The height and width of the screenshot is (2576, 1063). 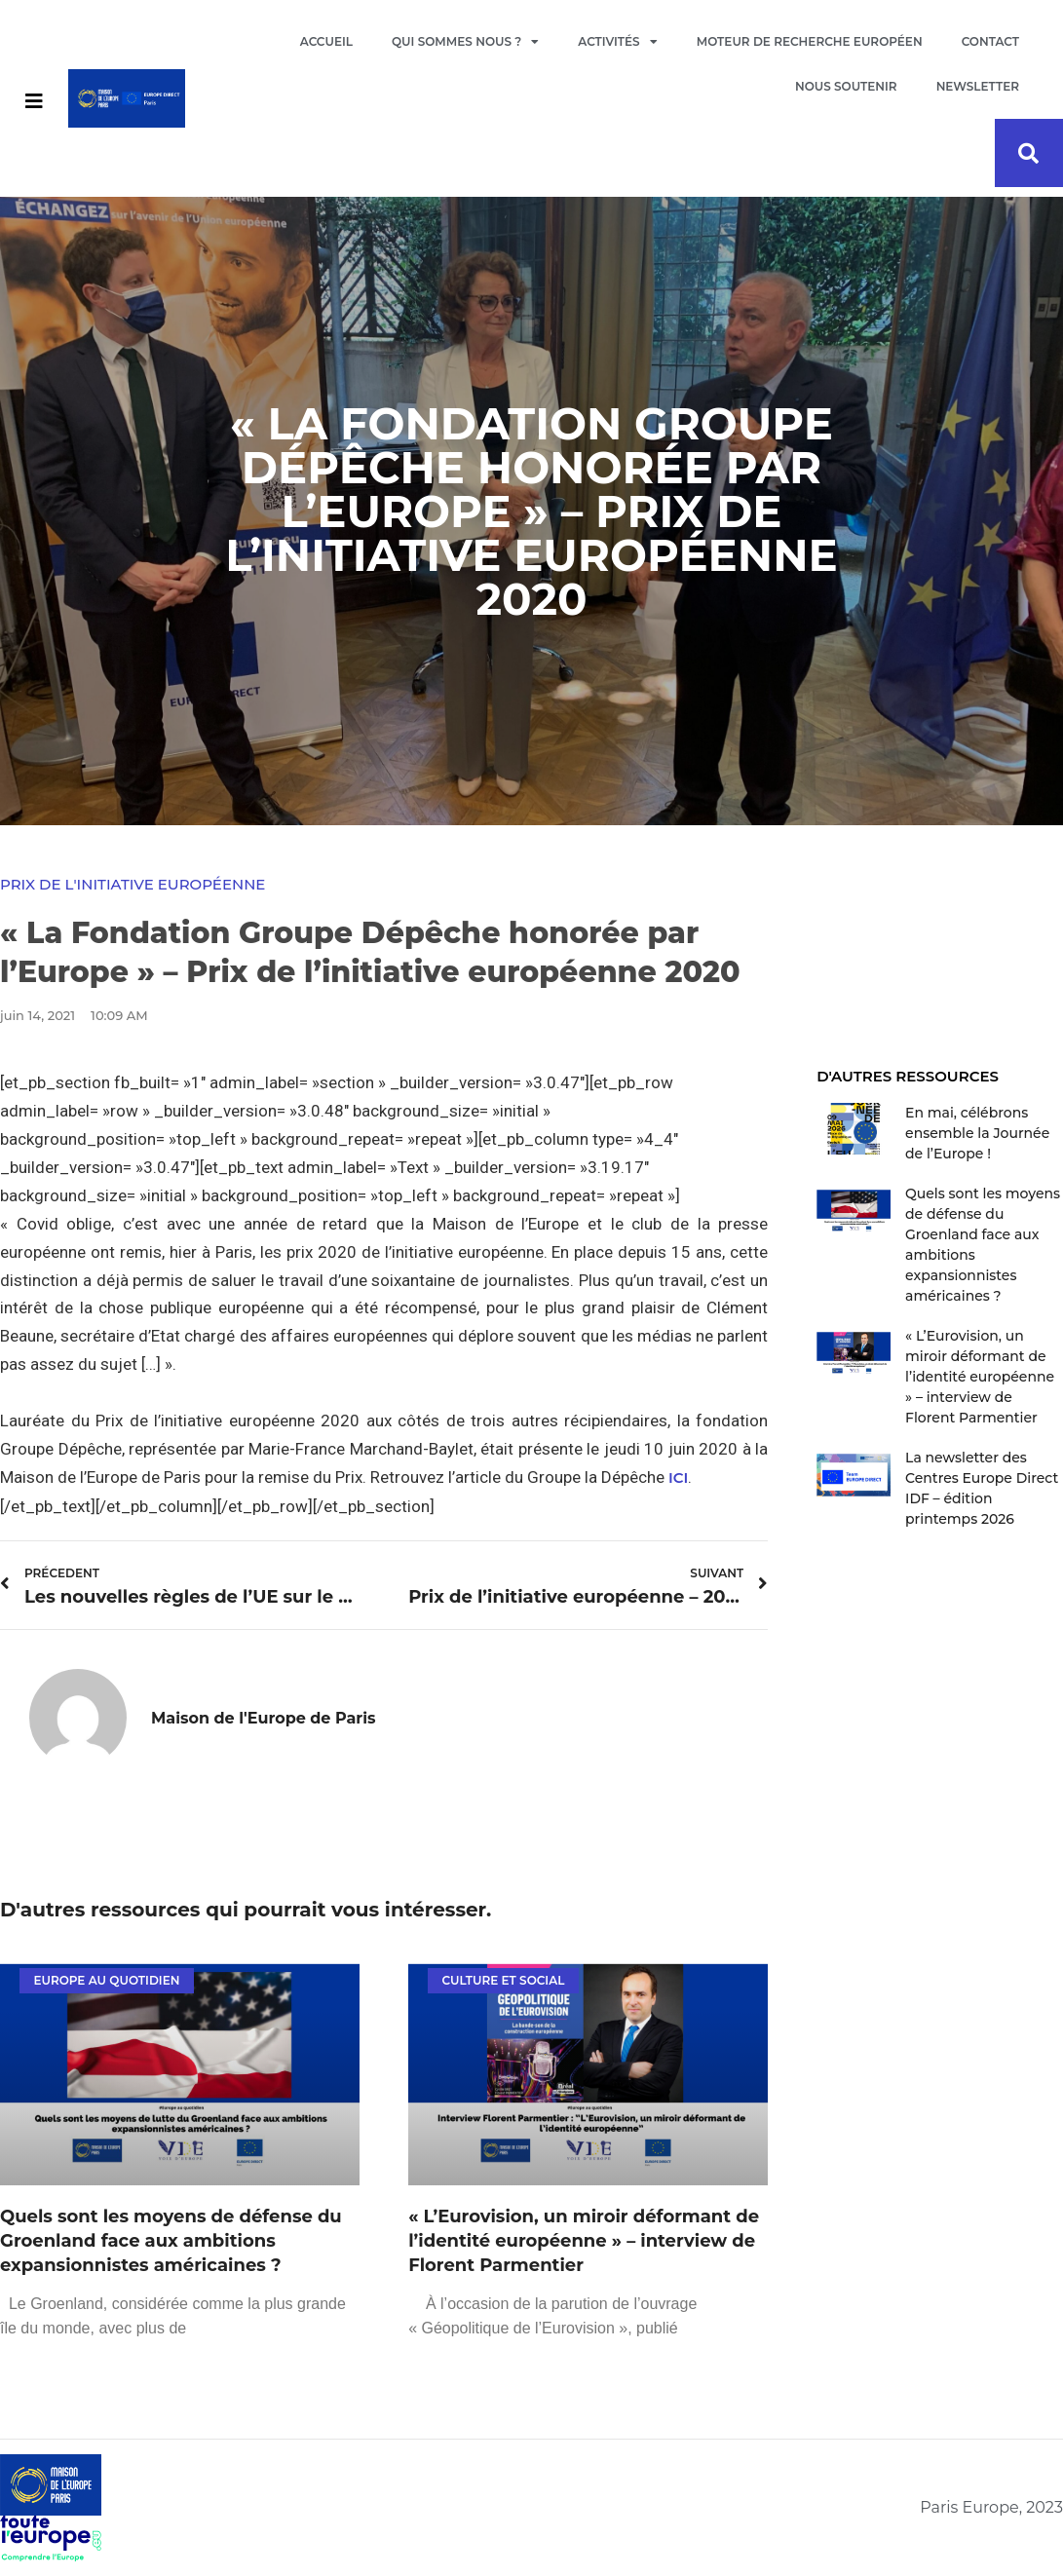 What do you see at coordinates (583, 2241) in the screenshot?
I see `« L’Eurovision, un miroir déformant de l’identité européenne » – interview de Florent Parmentier` at bounding box center [583, 2241].